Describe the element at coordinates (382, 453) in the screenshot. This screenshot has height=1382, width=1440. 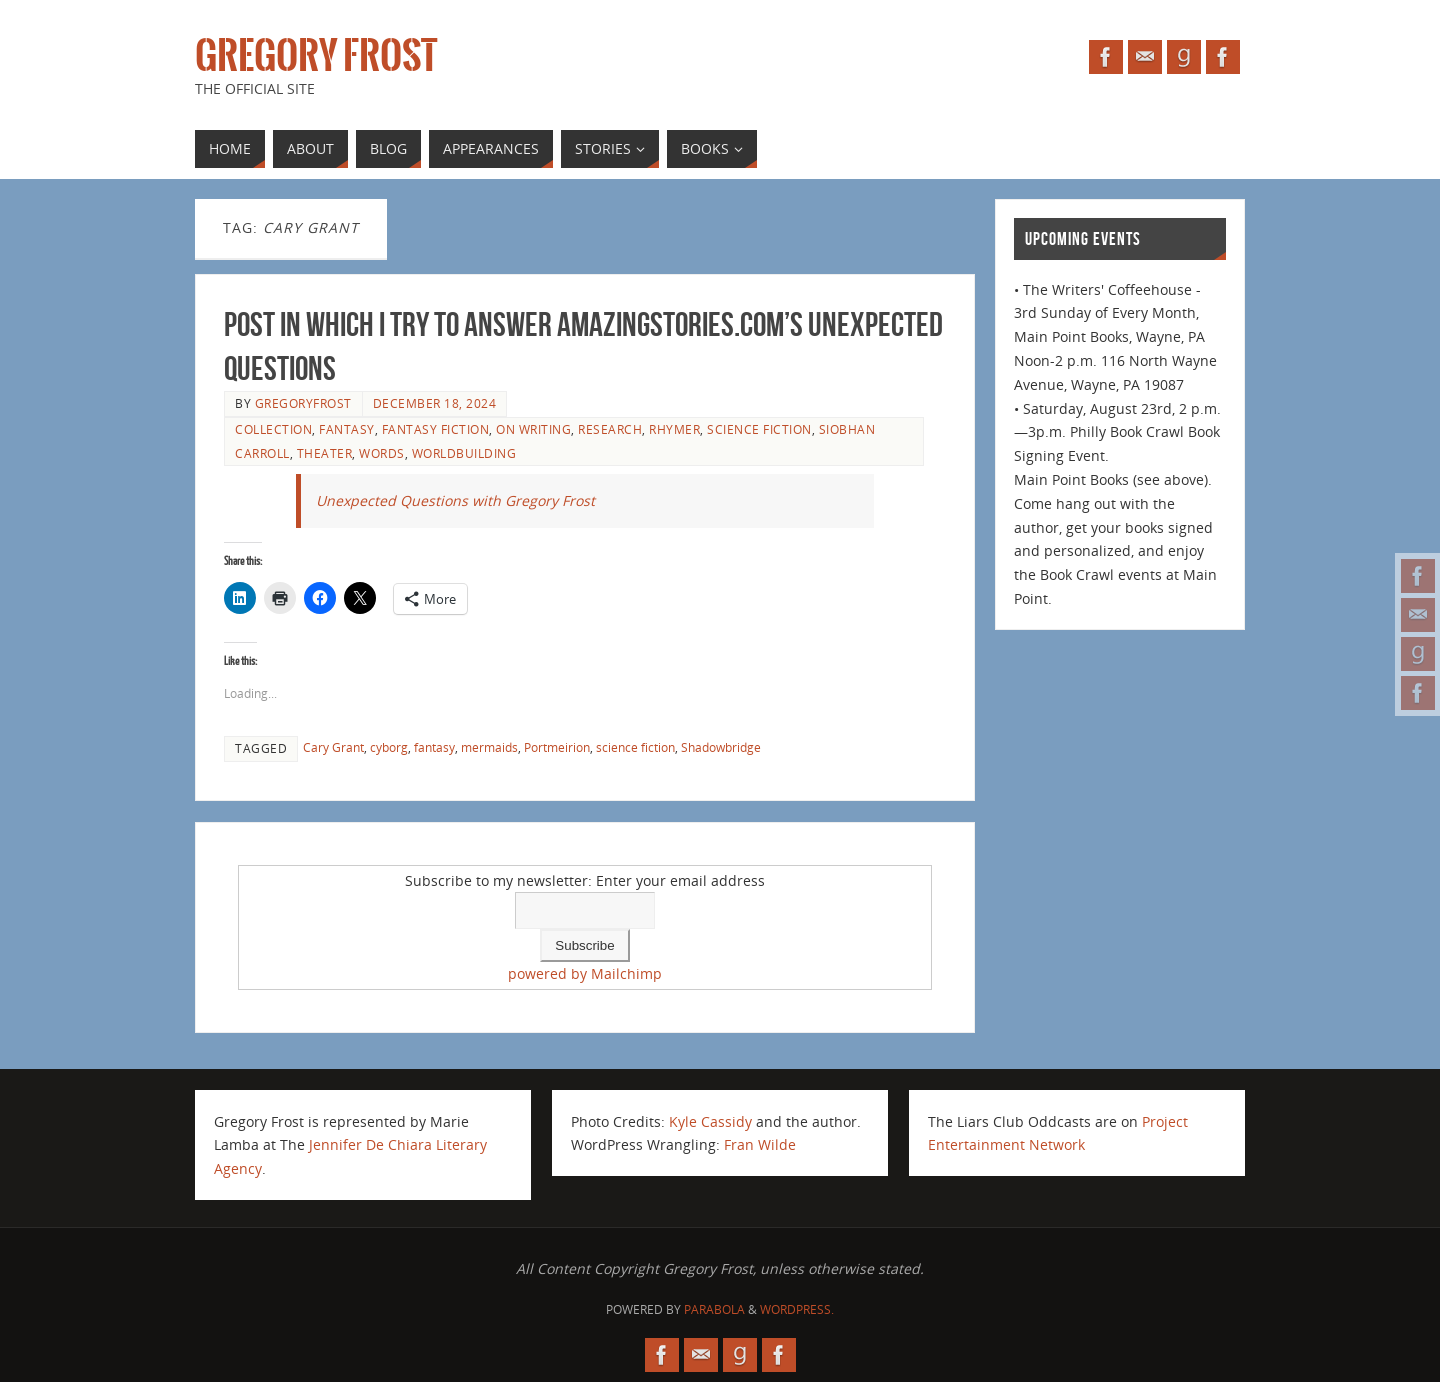
I see `Words` at that location.